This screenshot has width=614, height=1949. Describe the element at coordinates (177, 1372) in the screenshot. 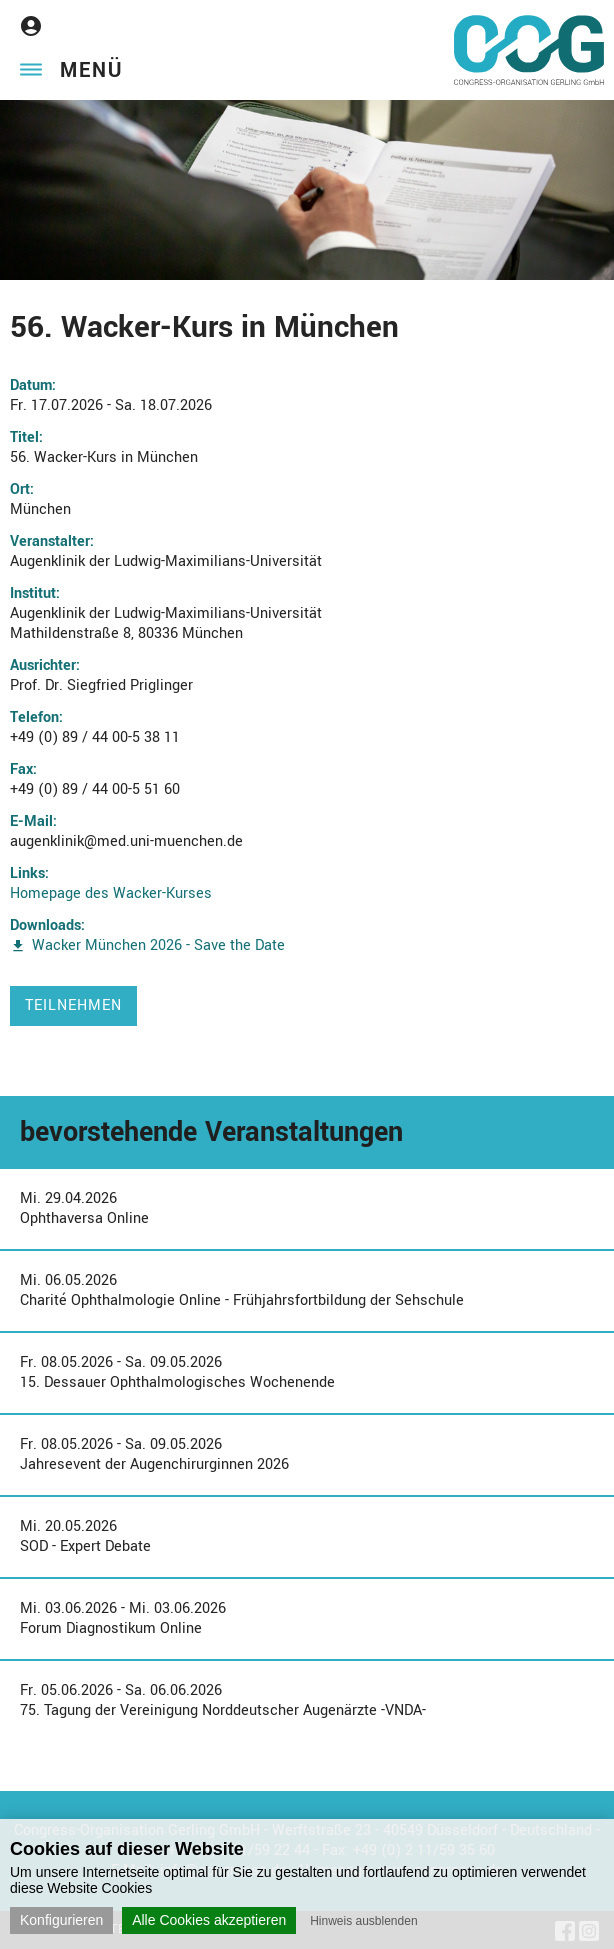

I see `Fr. 08.05.2026 - Sa. 09.05.202615. Dessauer Ophthalmologisches Wochenende` at that location.